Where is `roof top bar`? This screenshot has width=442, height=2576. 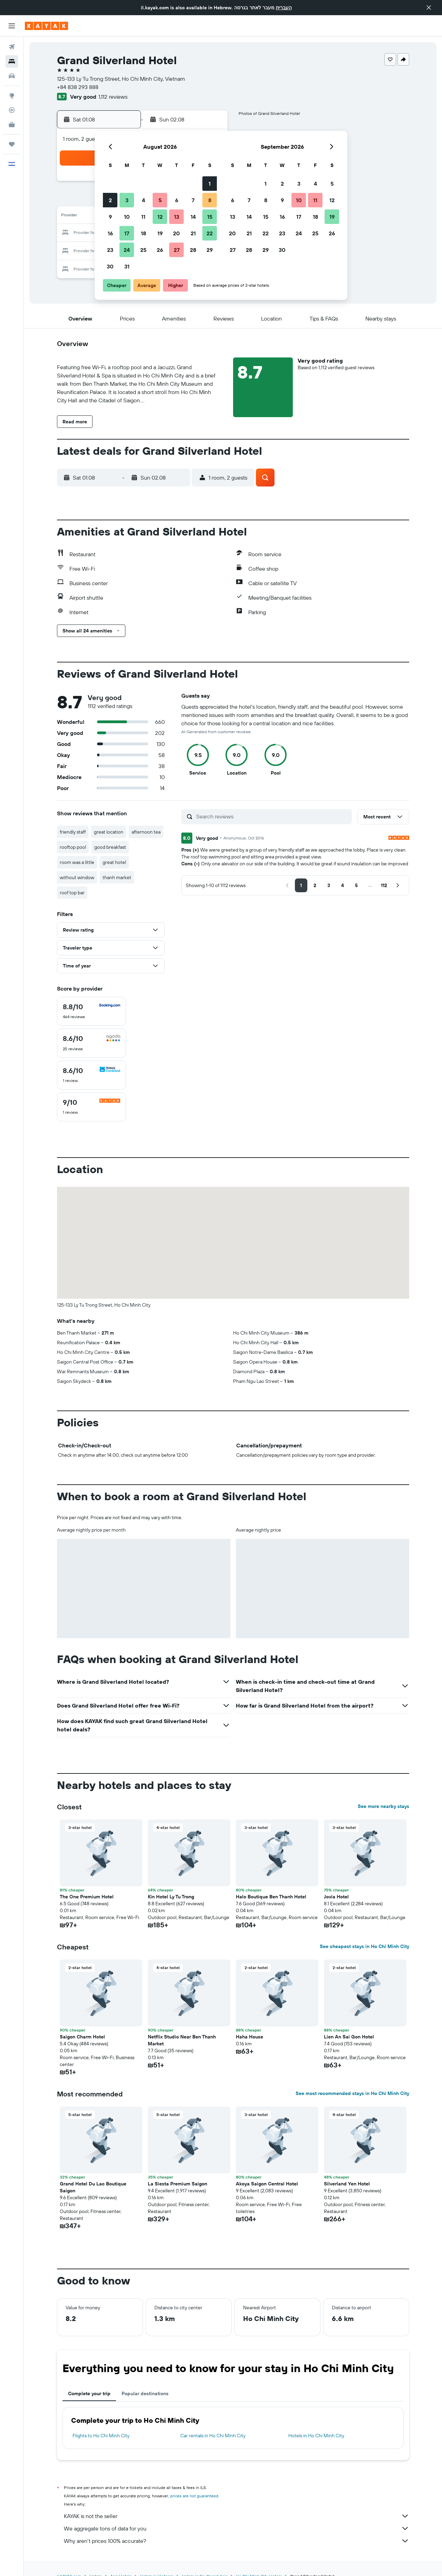
roof top bar is located at coordinates (72, 892).